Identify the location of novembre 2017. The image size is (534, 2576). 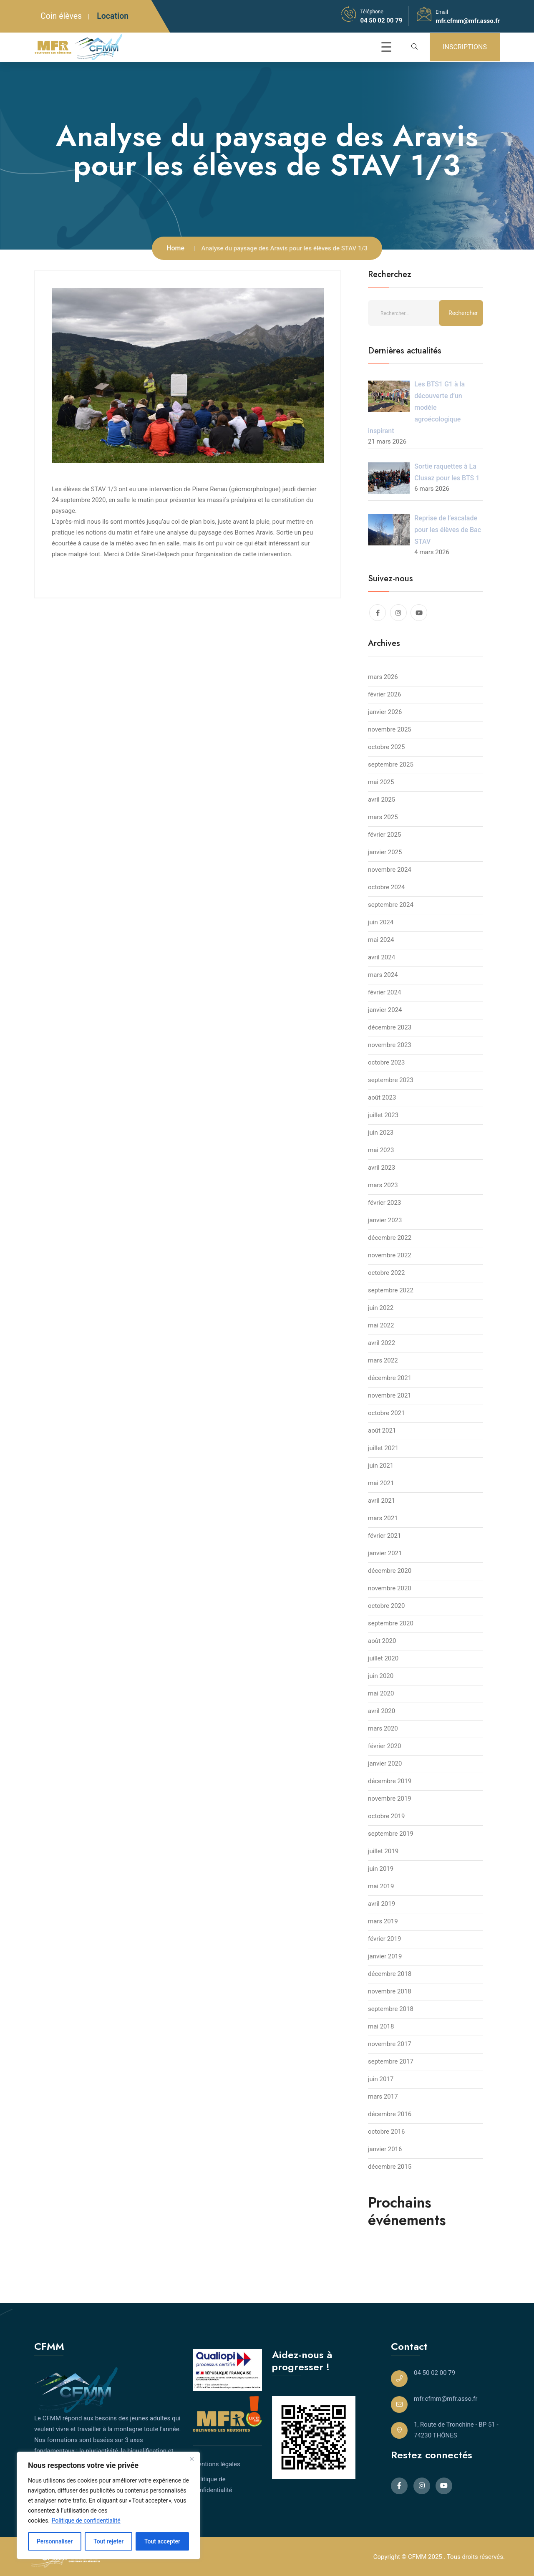
(389, 2044).